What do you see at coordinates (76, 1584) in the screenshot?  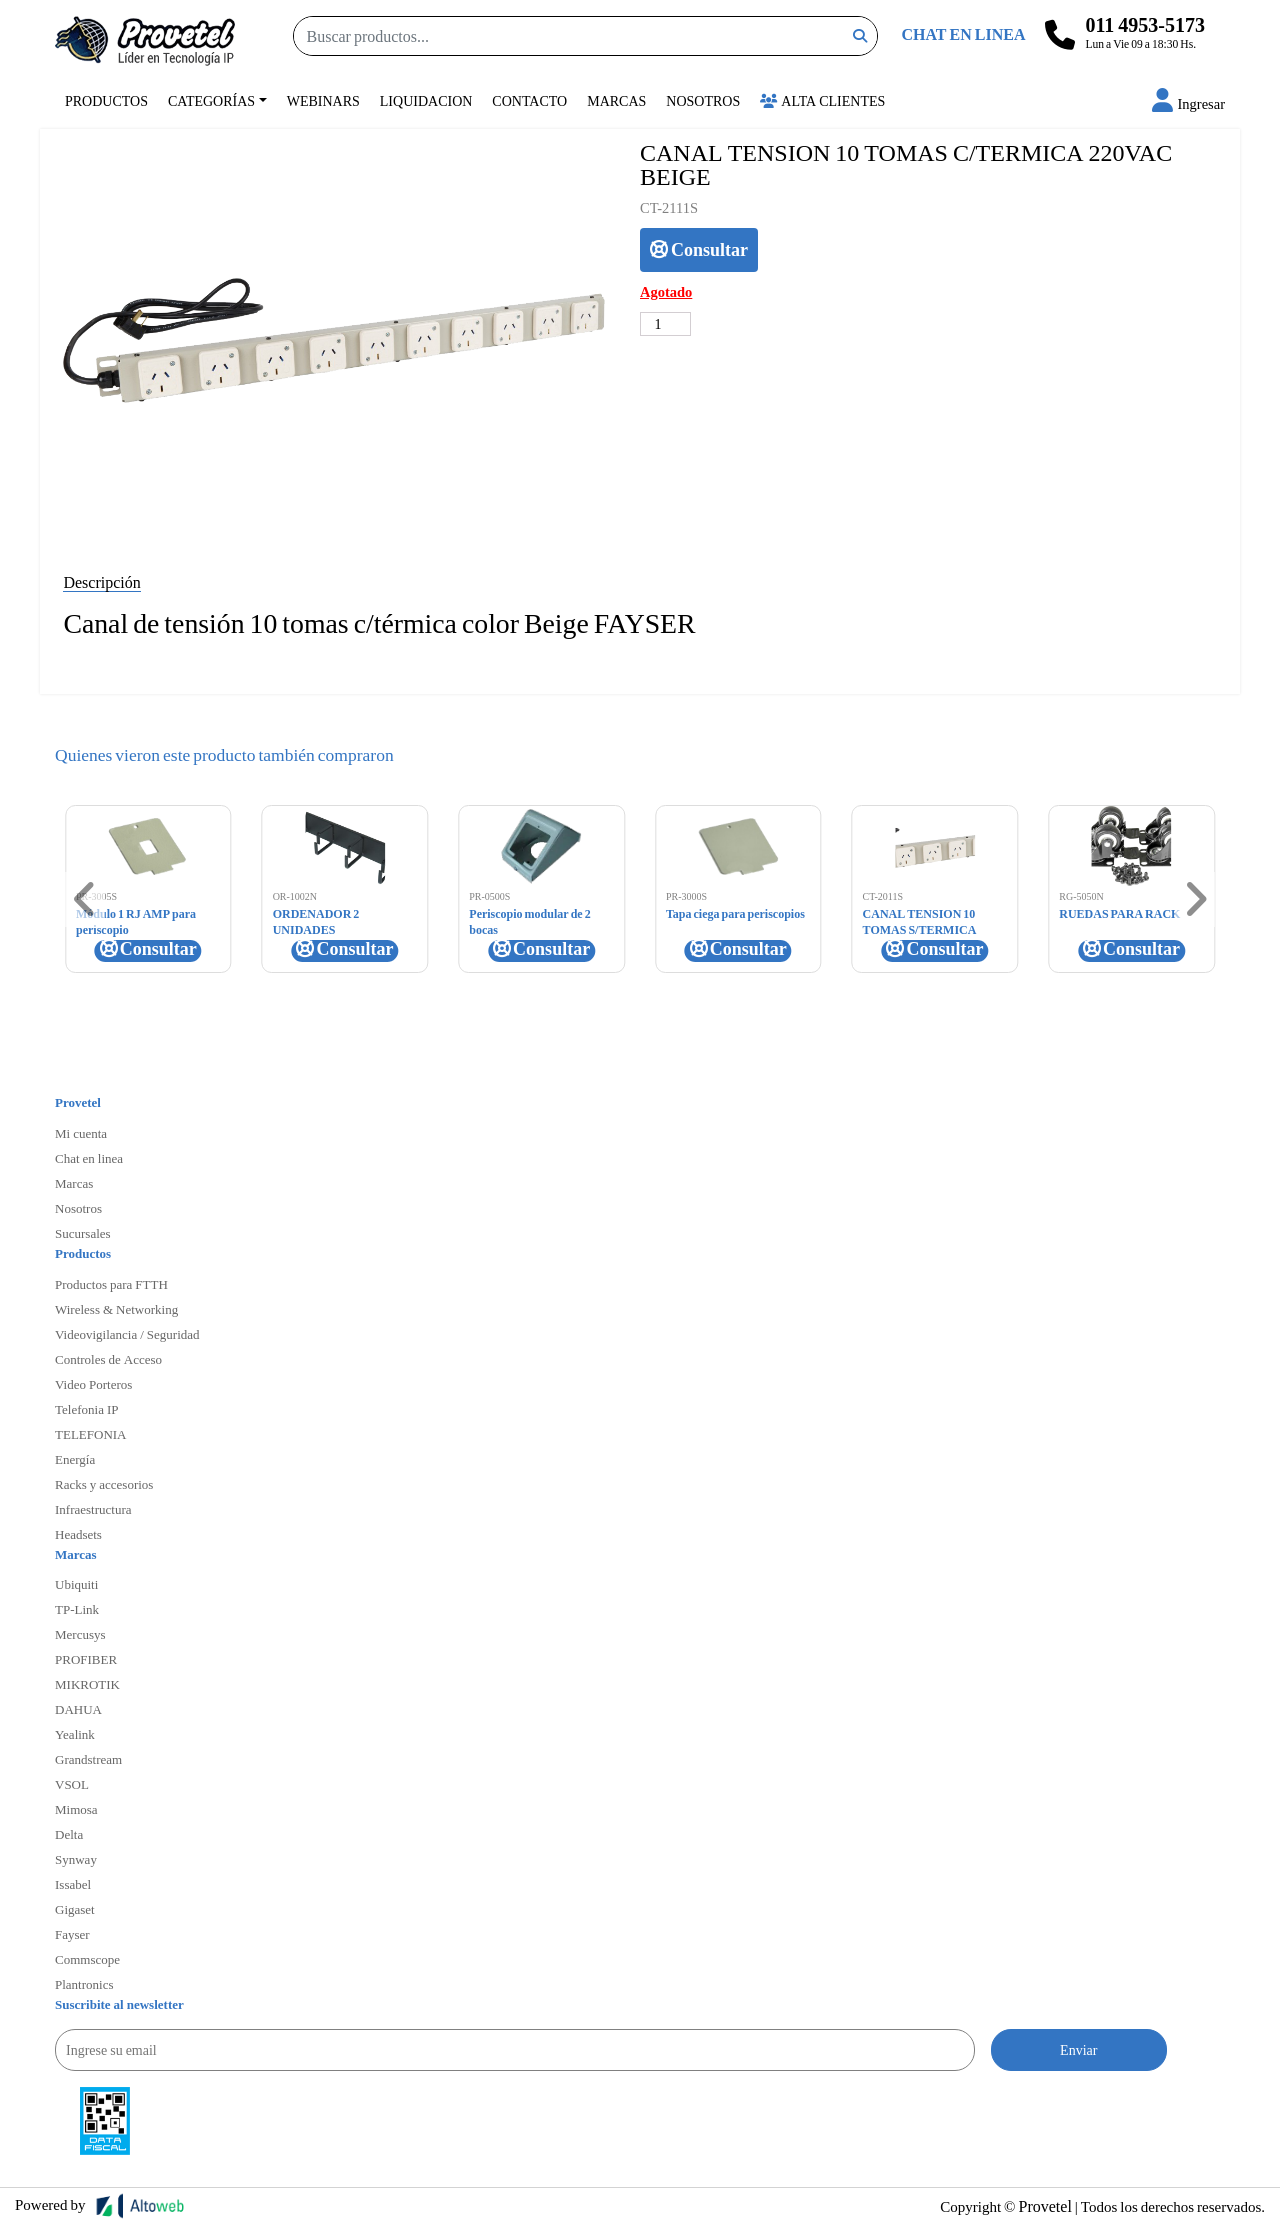 I see `Ubiquiti` at bounding box center [76, 1584].